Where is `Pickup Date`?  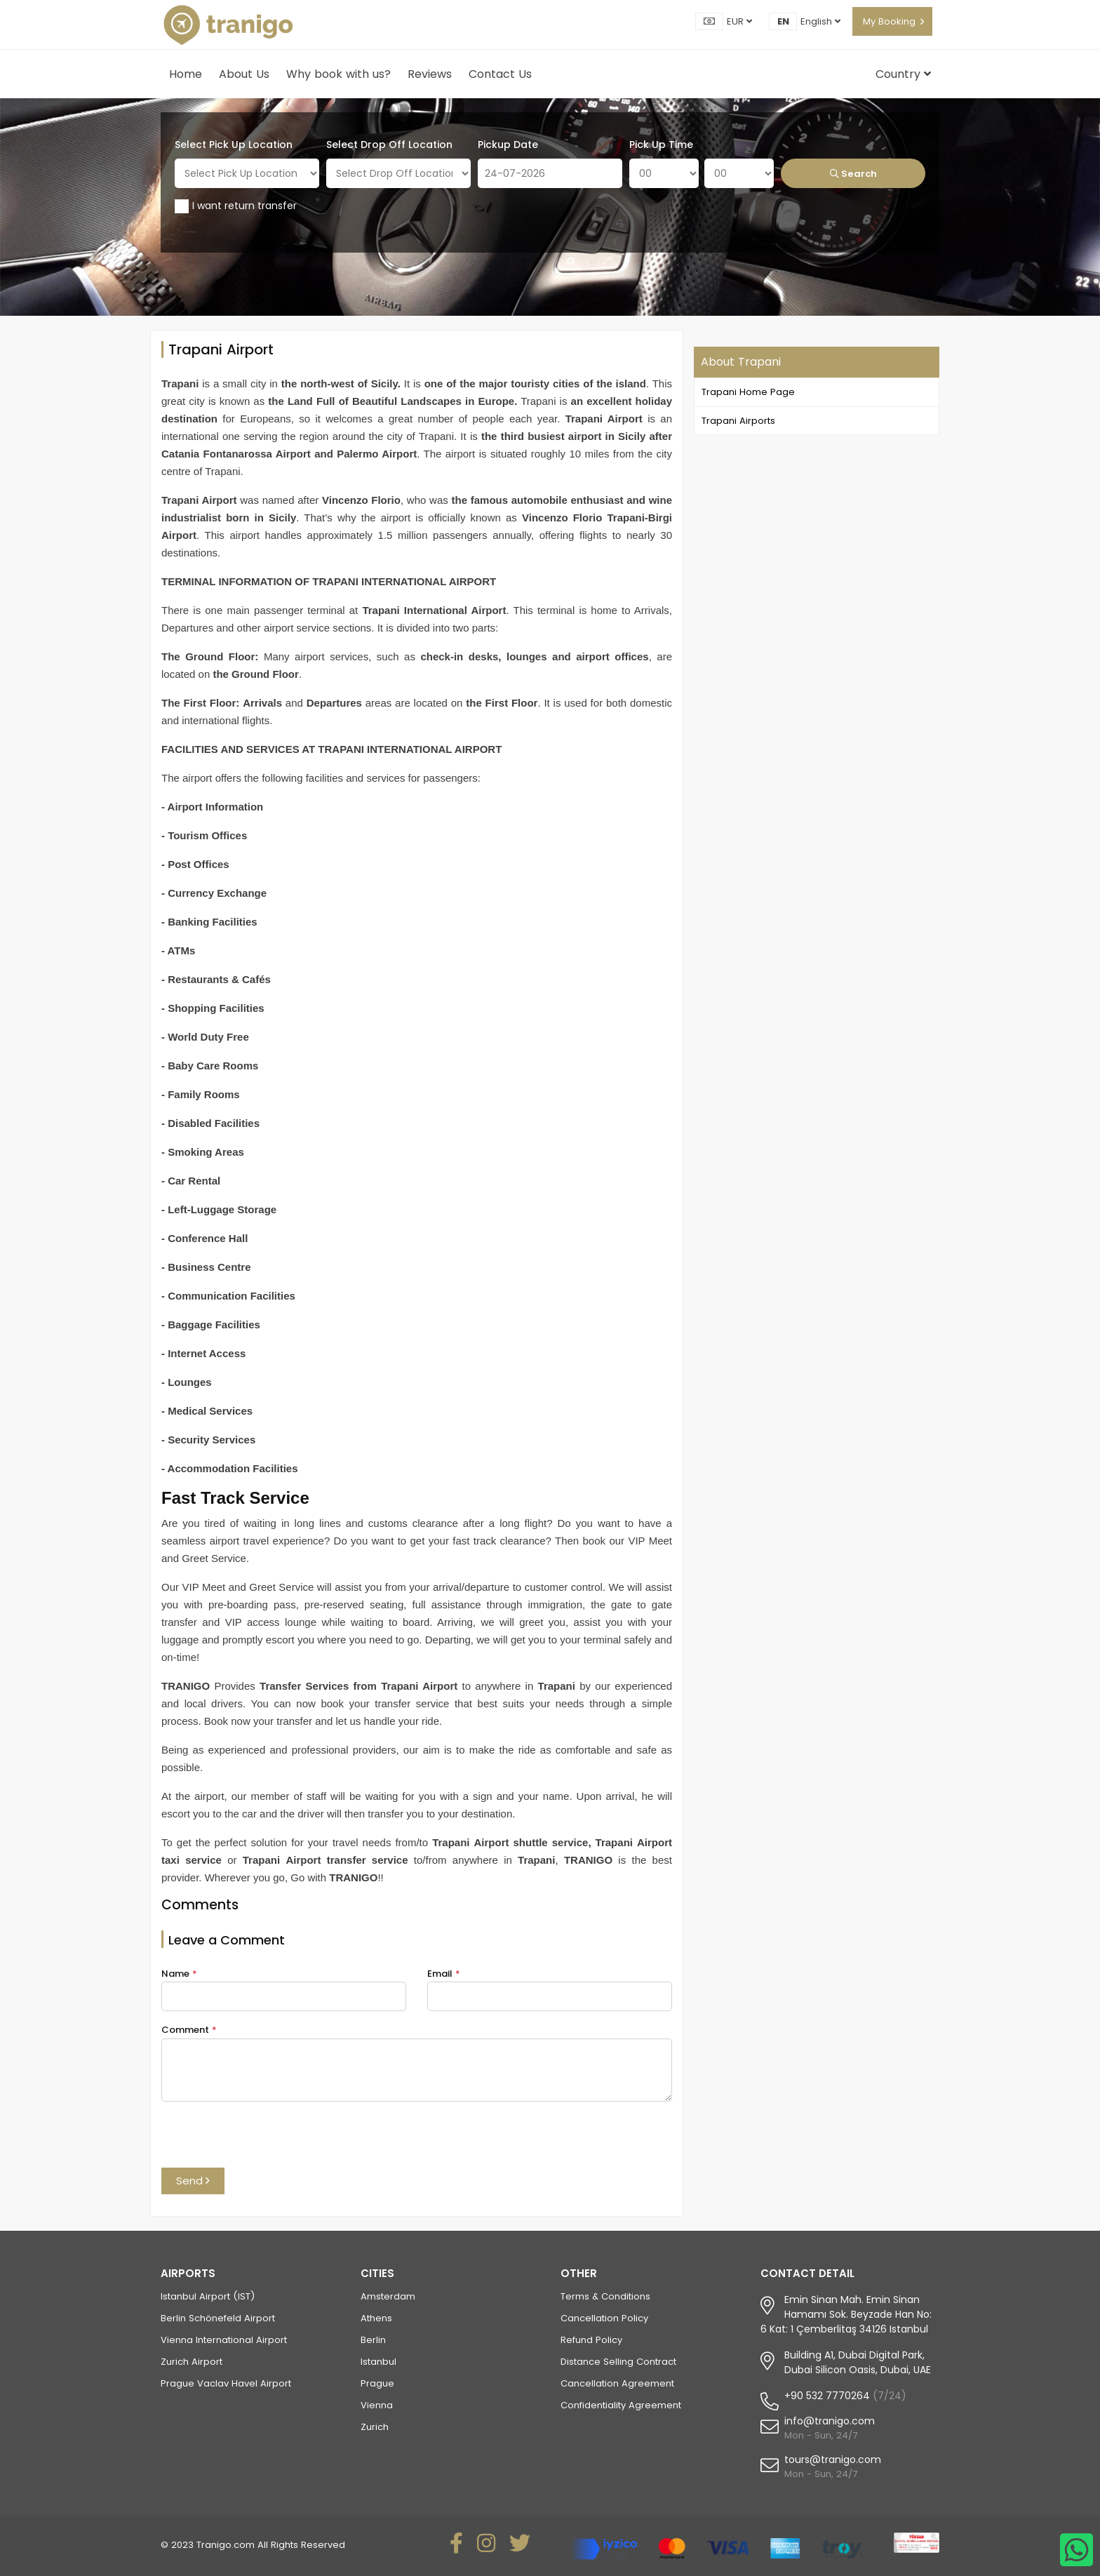
Pickup Date is located at coordinates (508, 145).